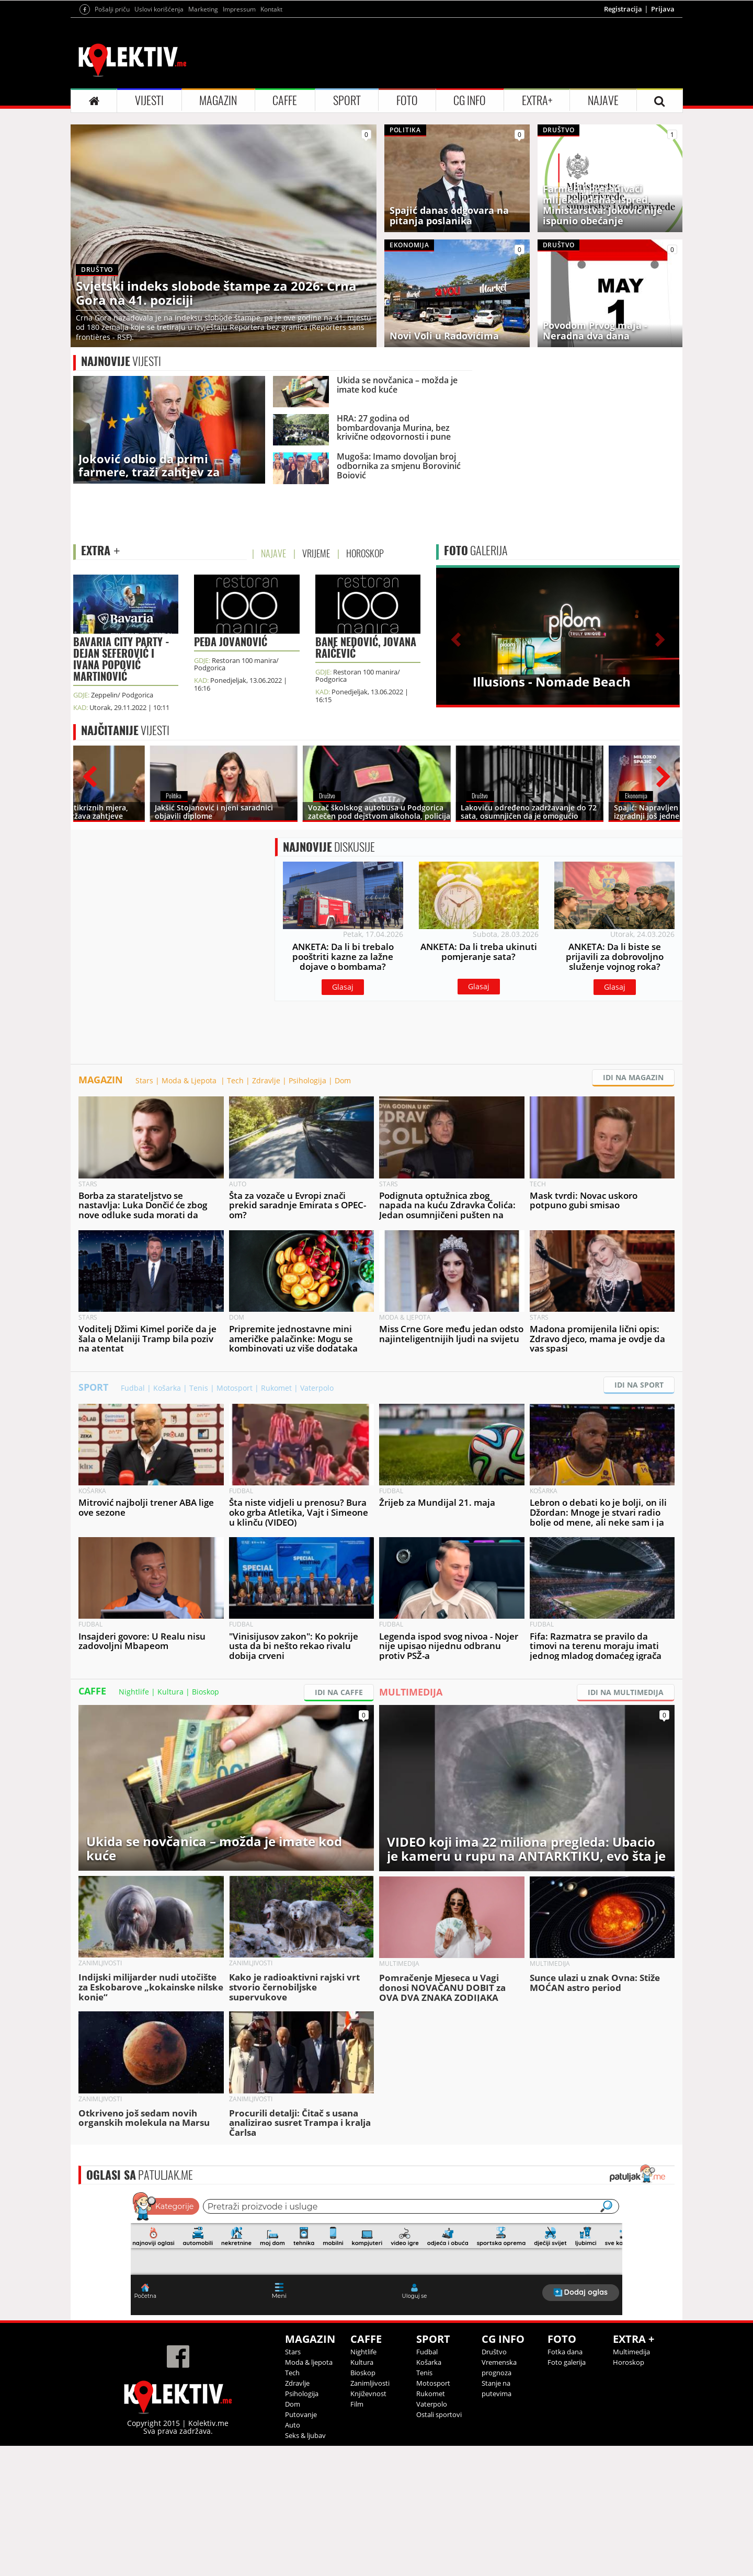  What do you see at coordinates (407, 100) in the screenshot?
I see `FOTO` at bounding box center [407, 100].